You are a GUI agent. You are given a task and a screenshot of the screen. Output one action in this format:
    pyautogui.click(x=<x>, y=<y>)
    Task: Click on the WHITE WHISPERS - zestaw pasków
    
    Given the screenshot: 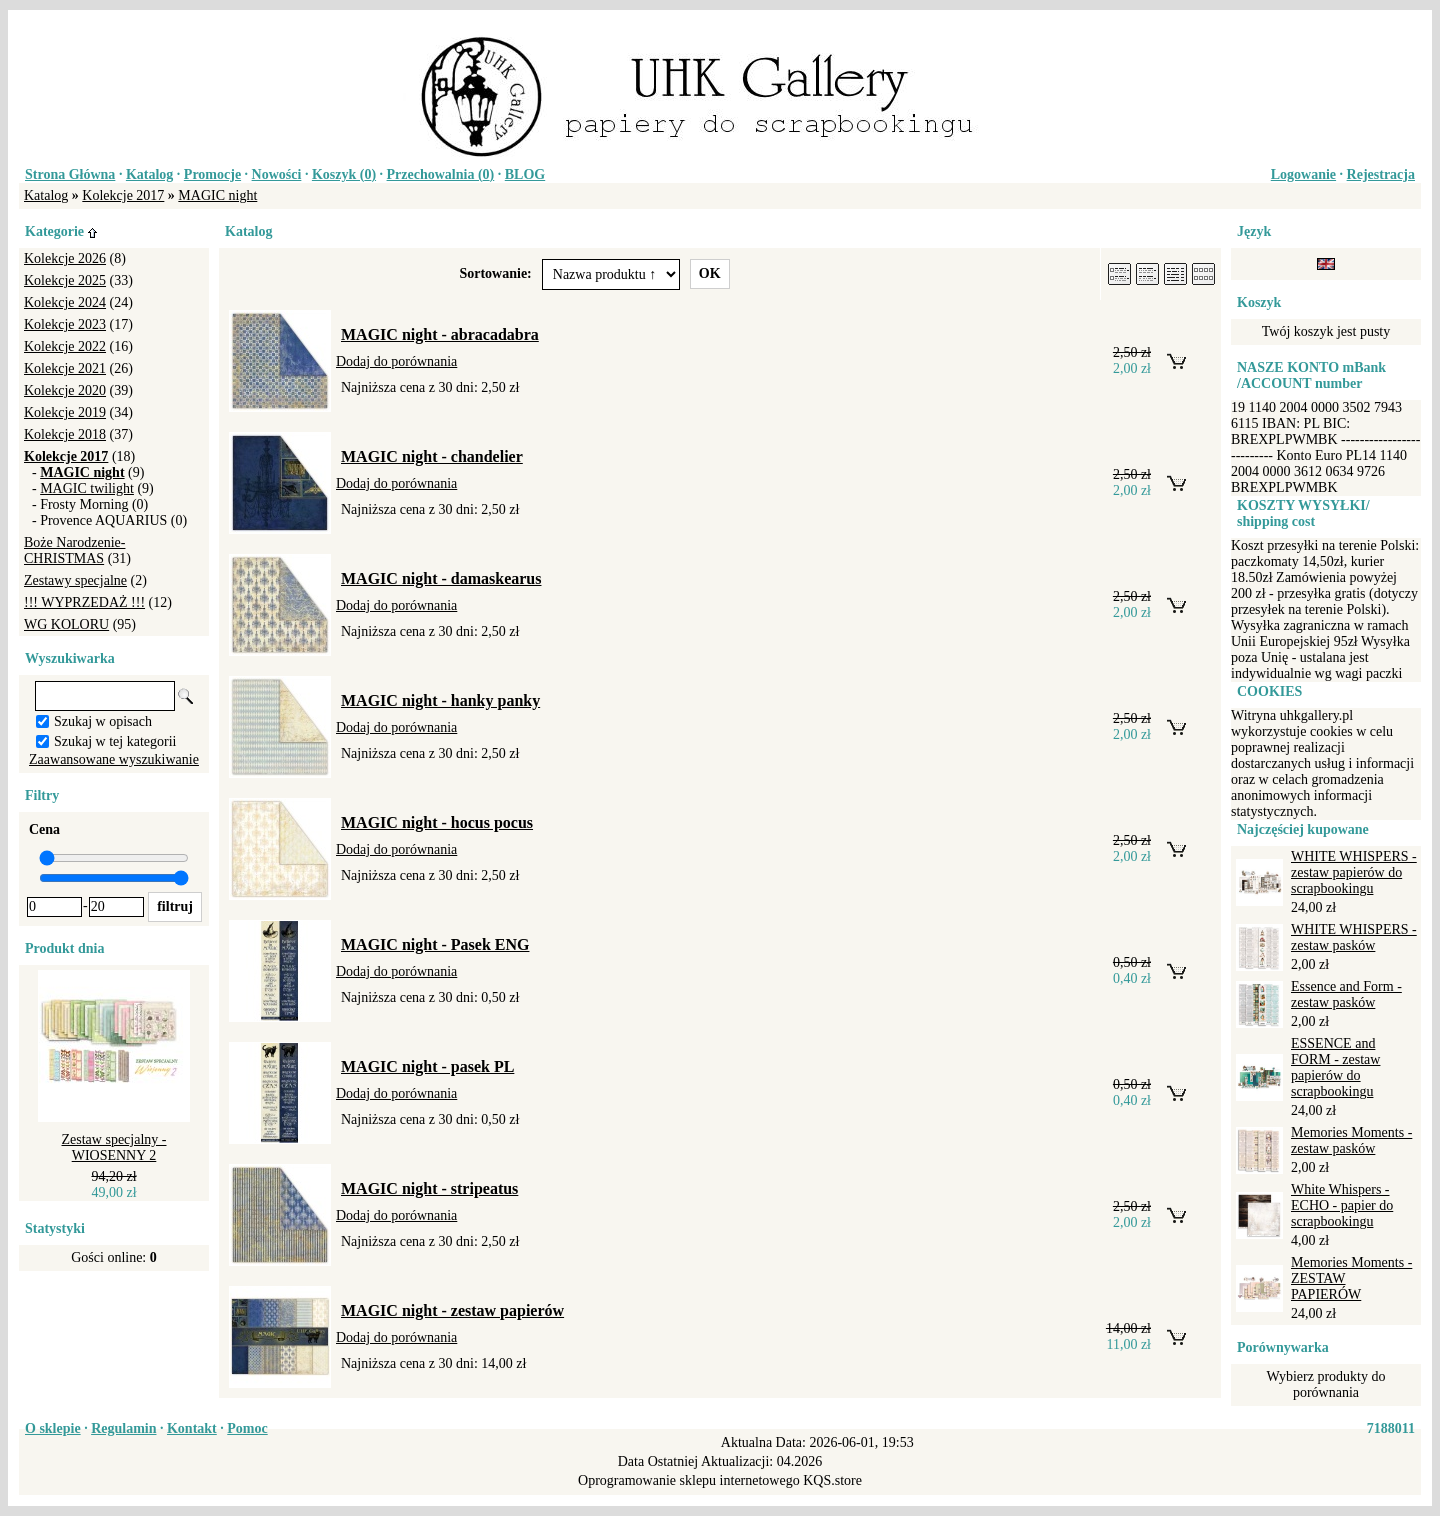 What is the action you would take?
    pyautogui.click(x=1354, y=937)
    